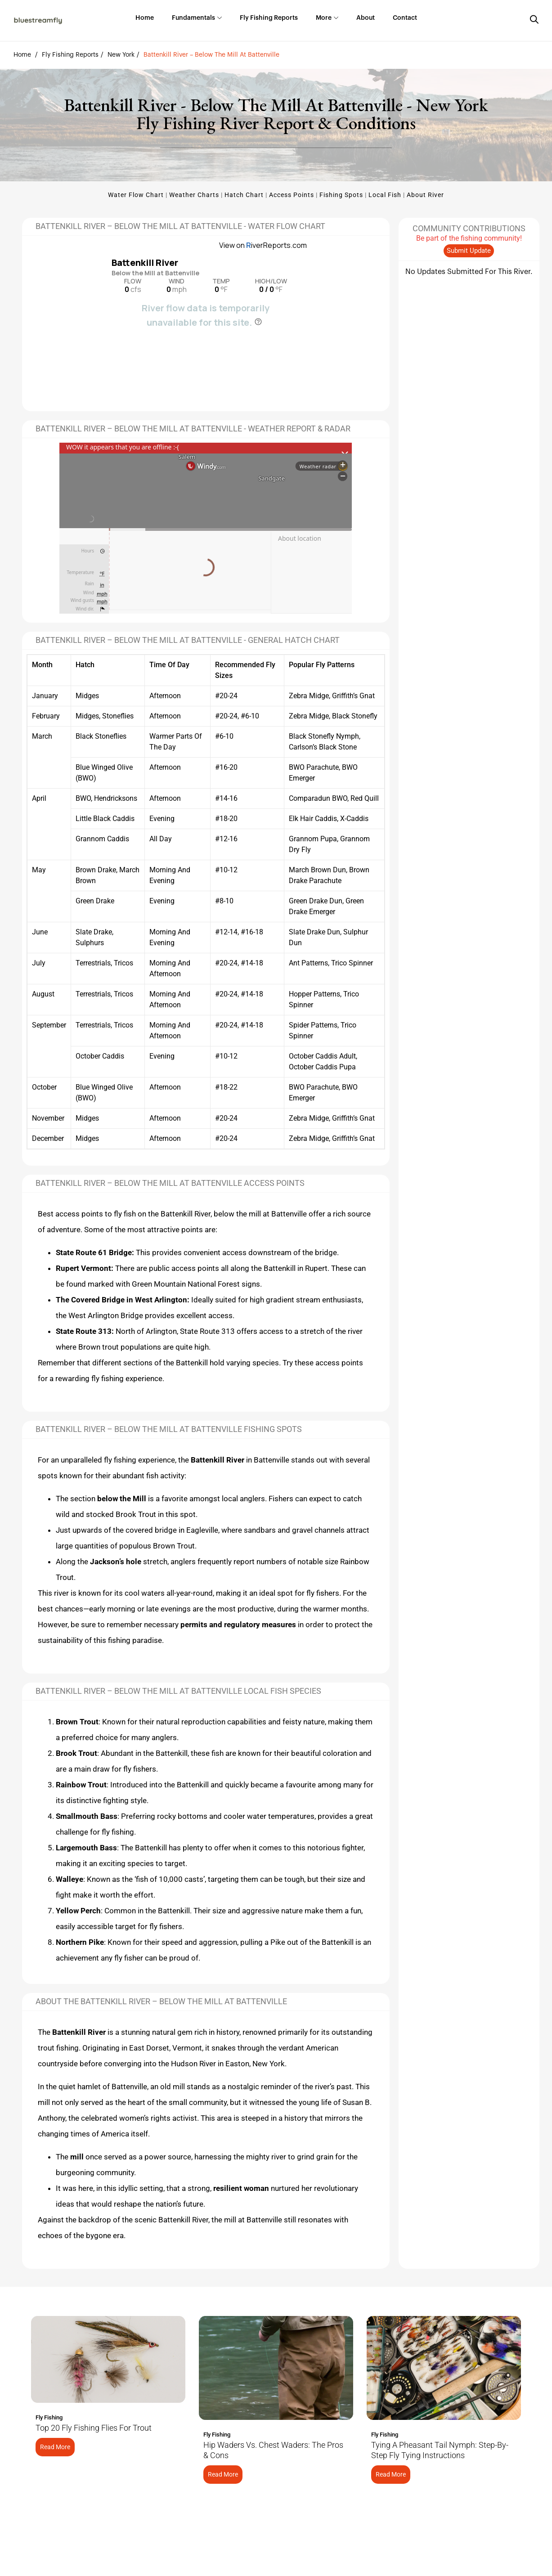 This screenshot has width=552, height=2576. Describe the element at coordinates (341, 194) in the screenshot. I see `Fishing Spots` at that location.